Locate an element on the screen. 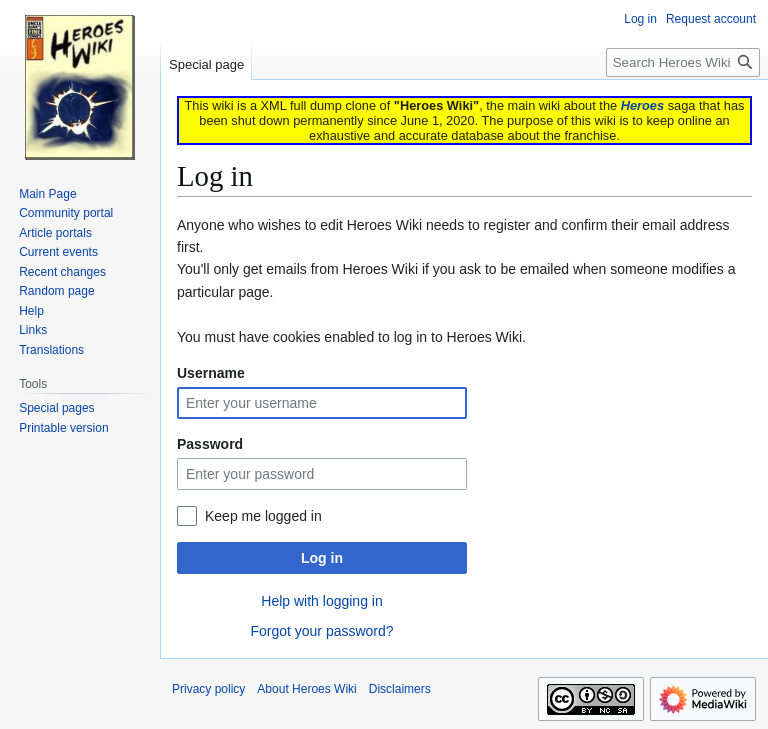 The width and height of the screenshot is (768, 729). Keep me logged in is located at coordinates (263, 516).